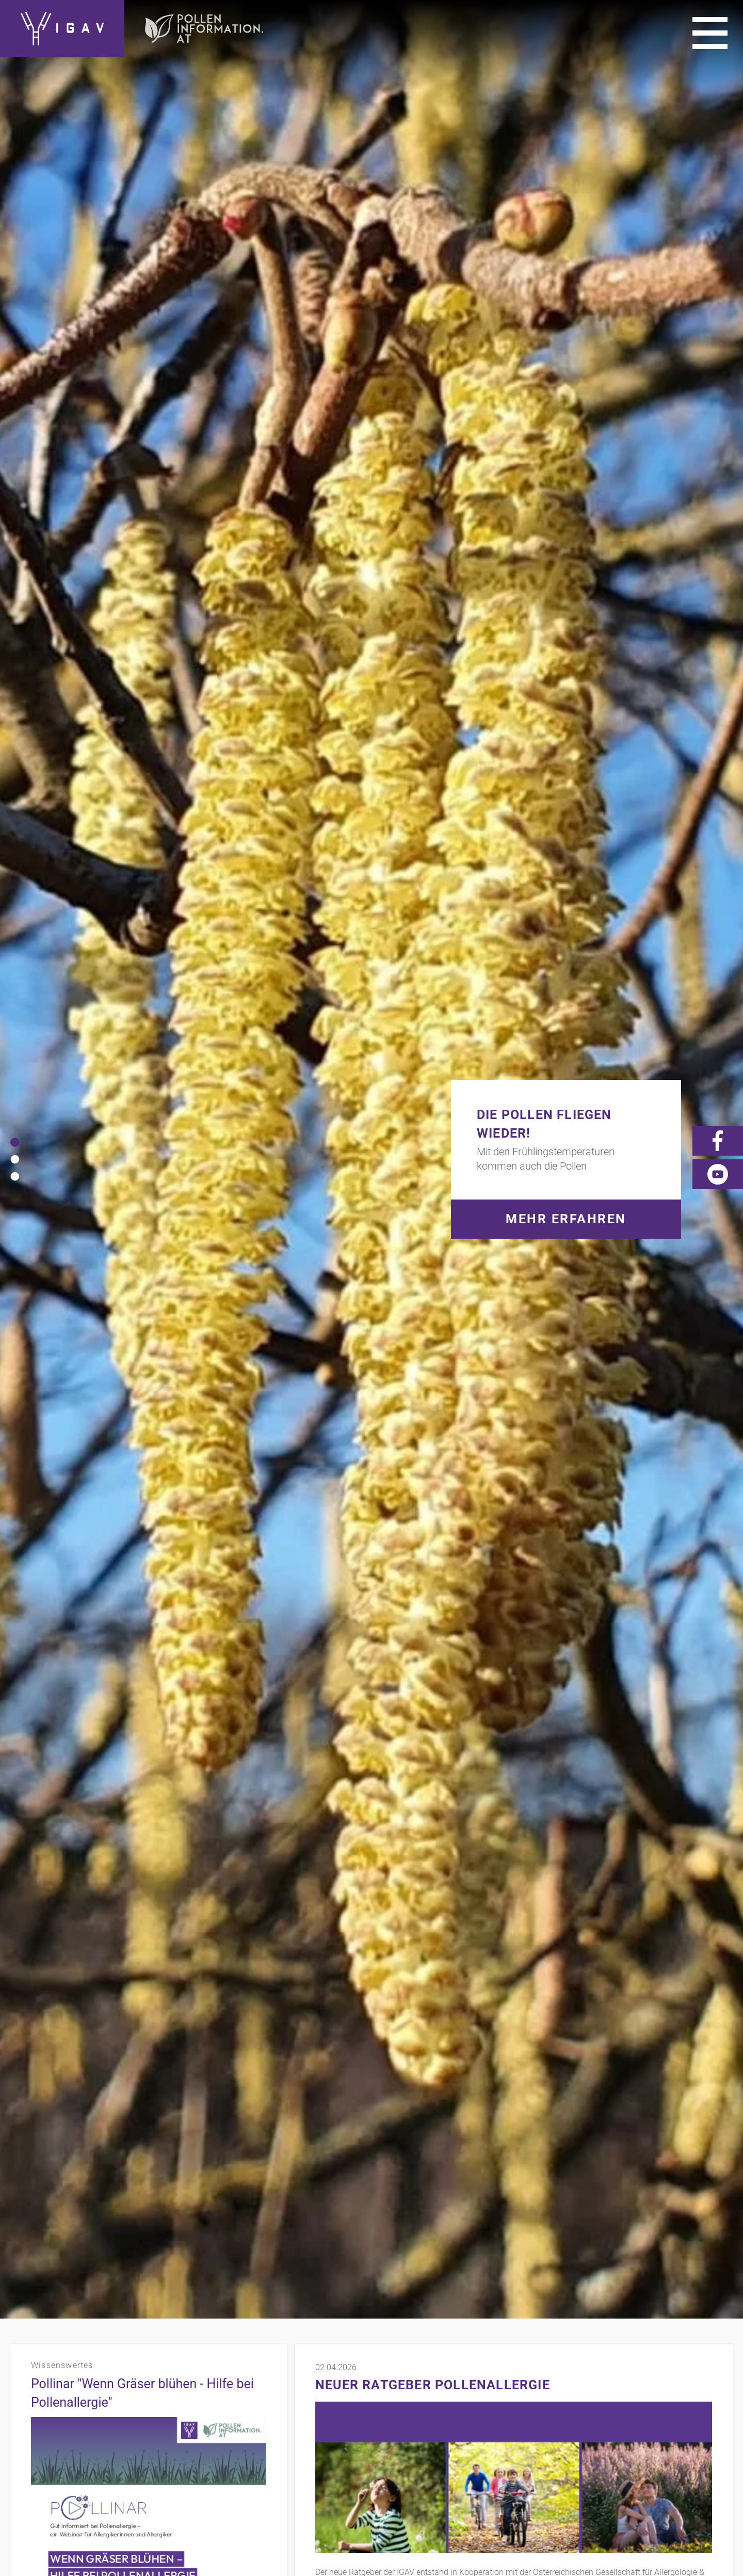  I want to click on Links, so click(635, 2392).